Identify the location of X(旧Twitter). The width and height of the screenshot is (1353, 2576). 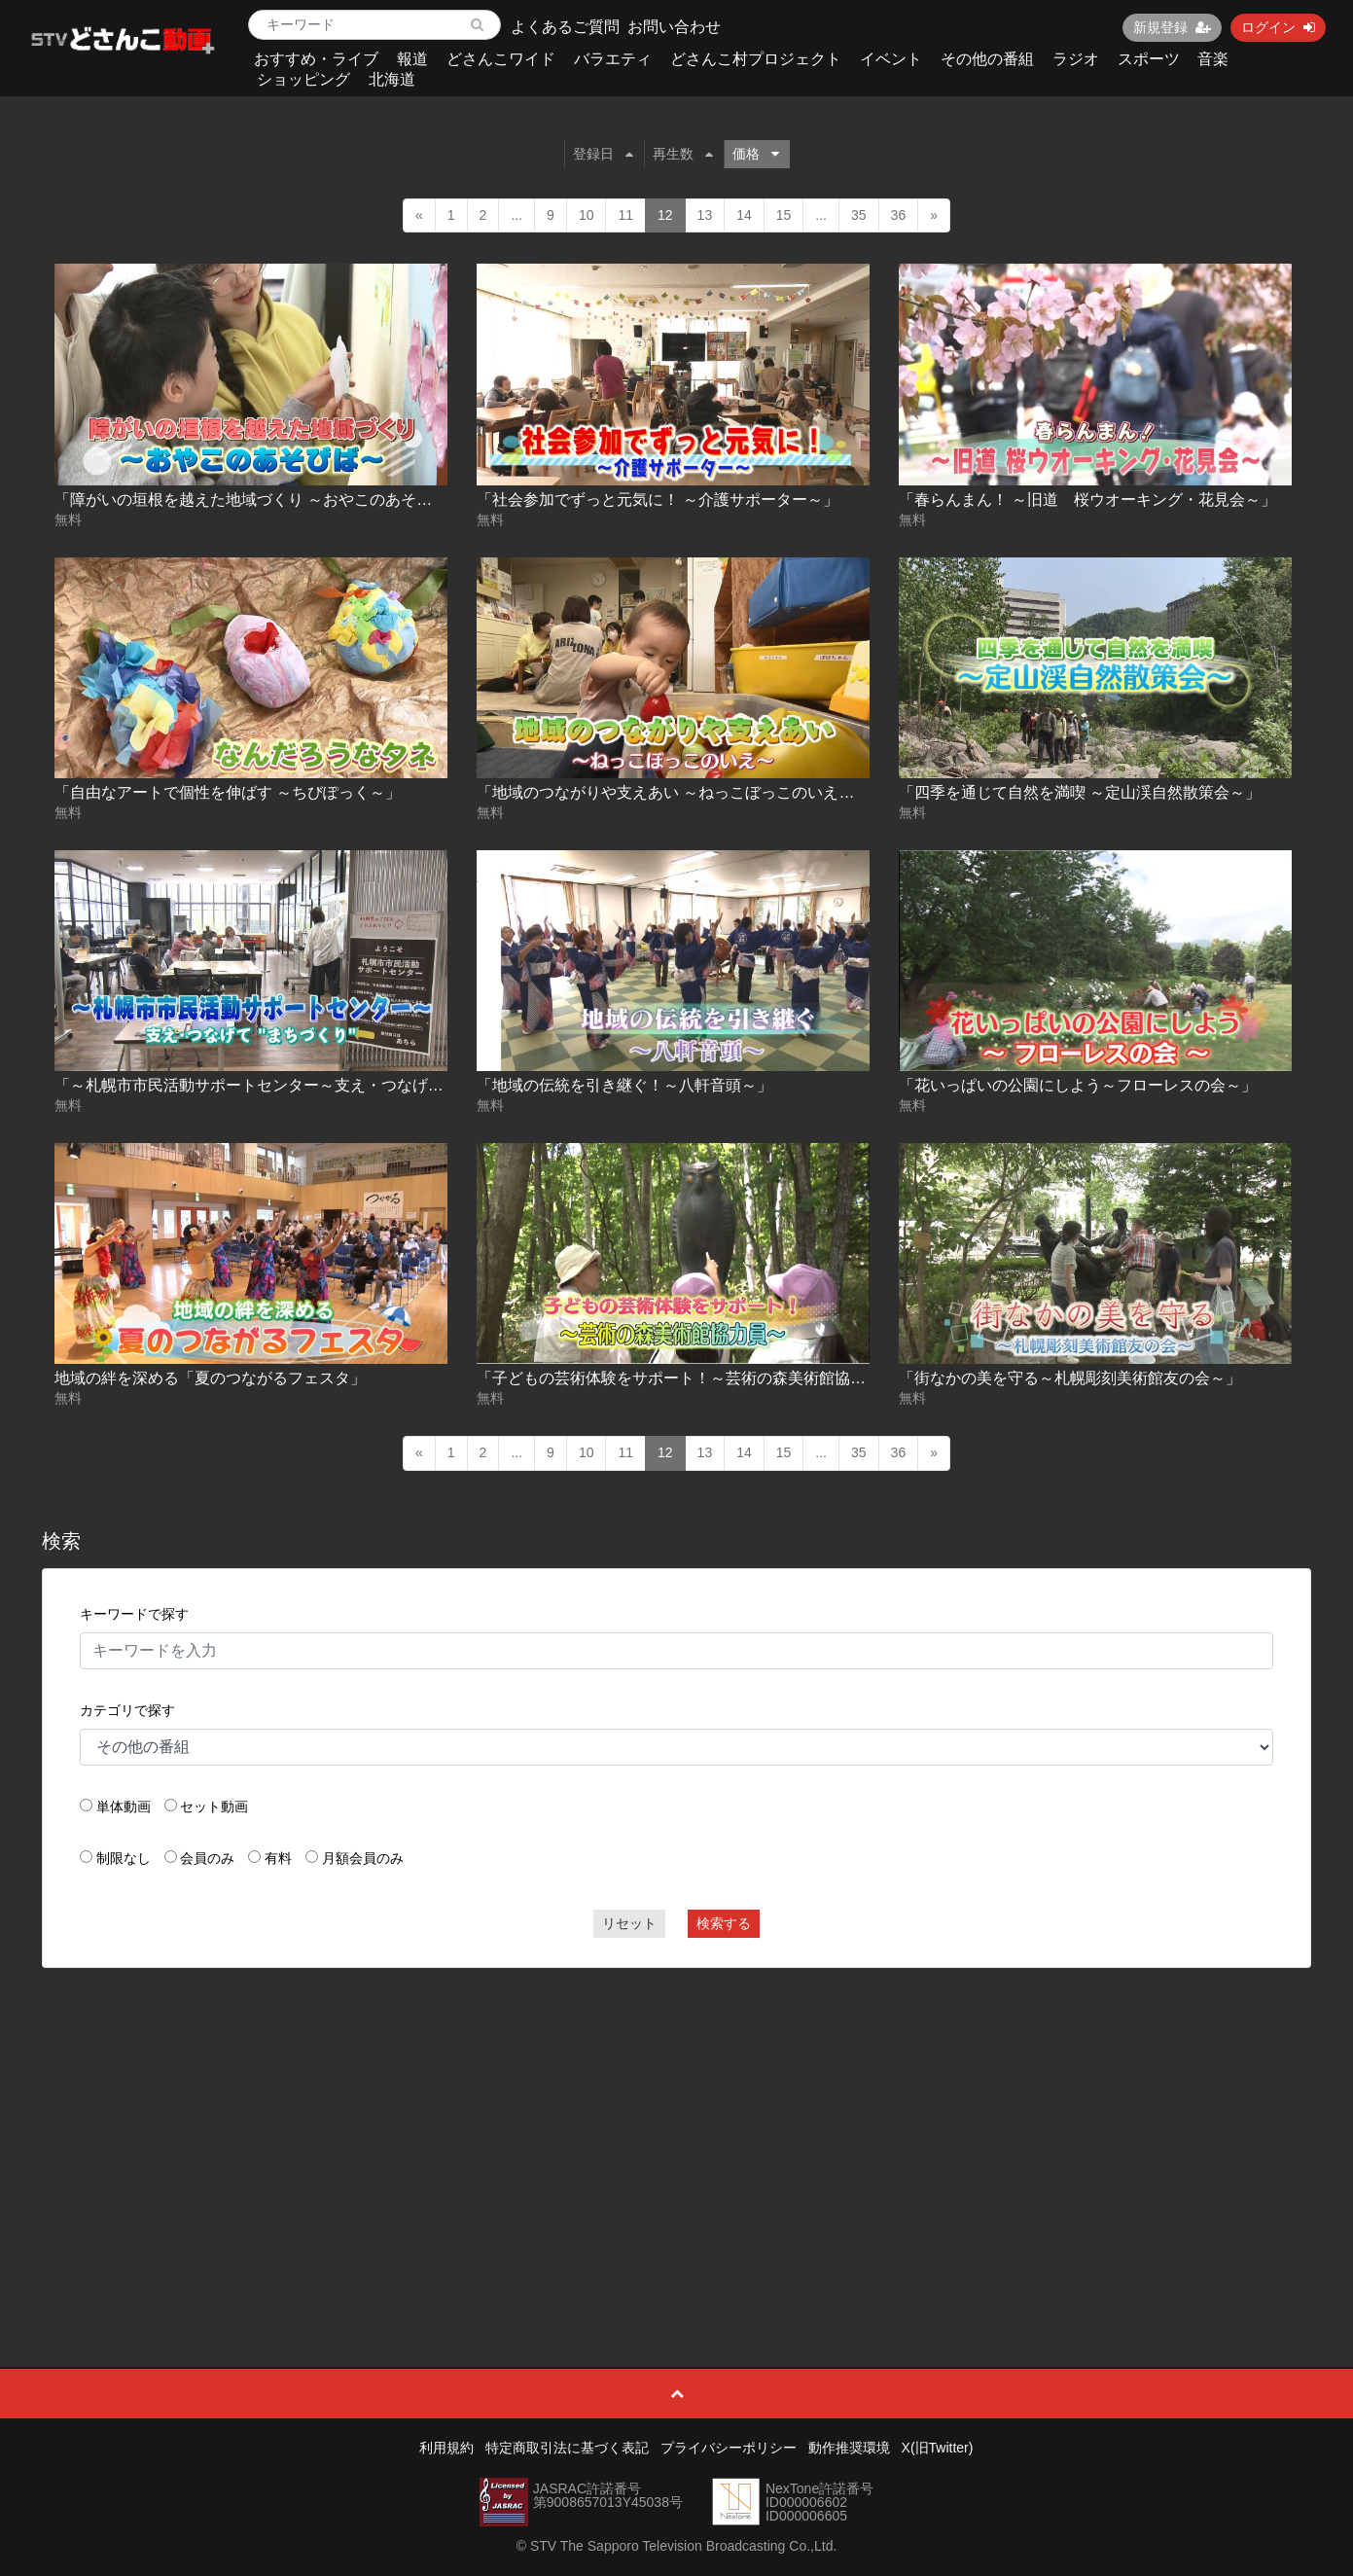
(938, 2447).